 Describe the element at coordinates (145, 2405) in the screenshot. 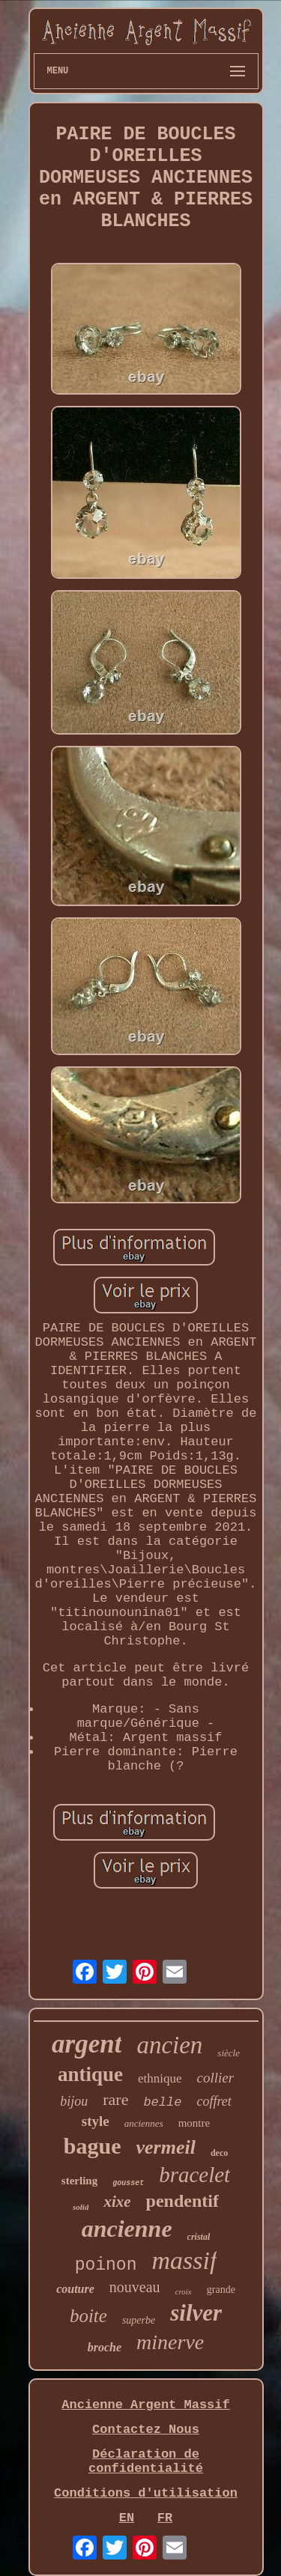

I see `Ancienne Argent Massif` at that location.